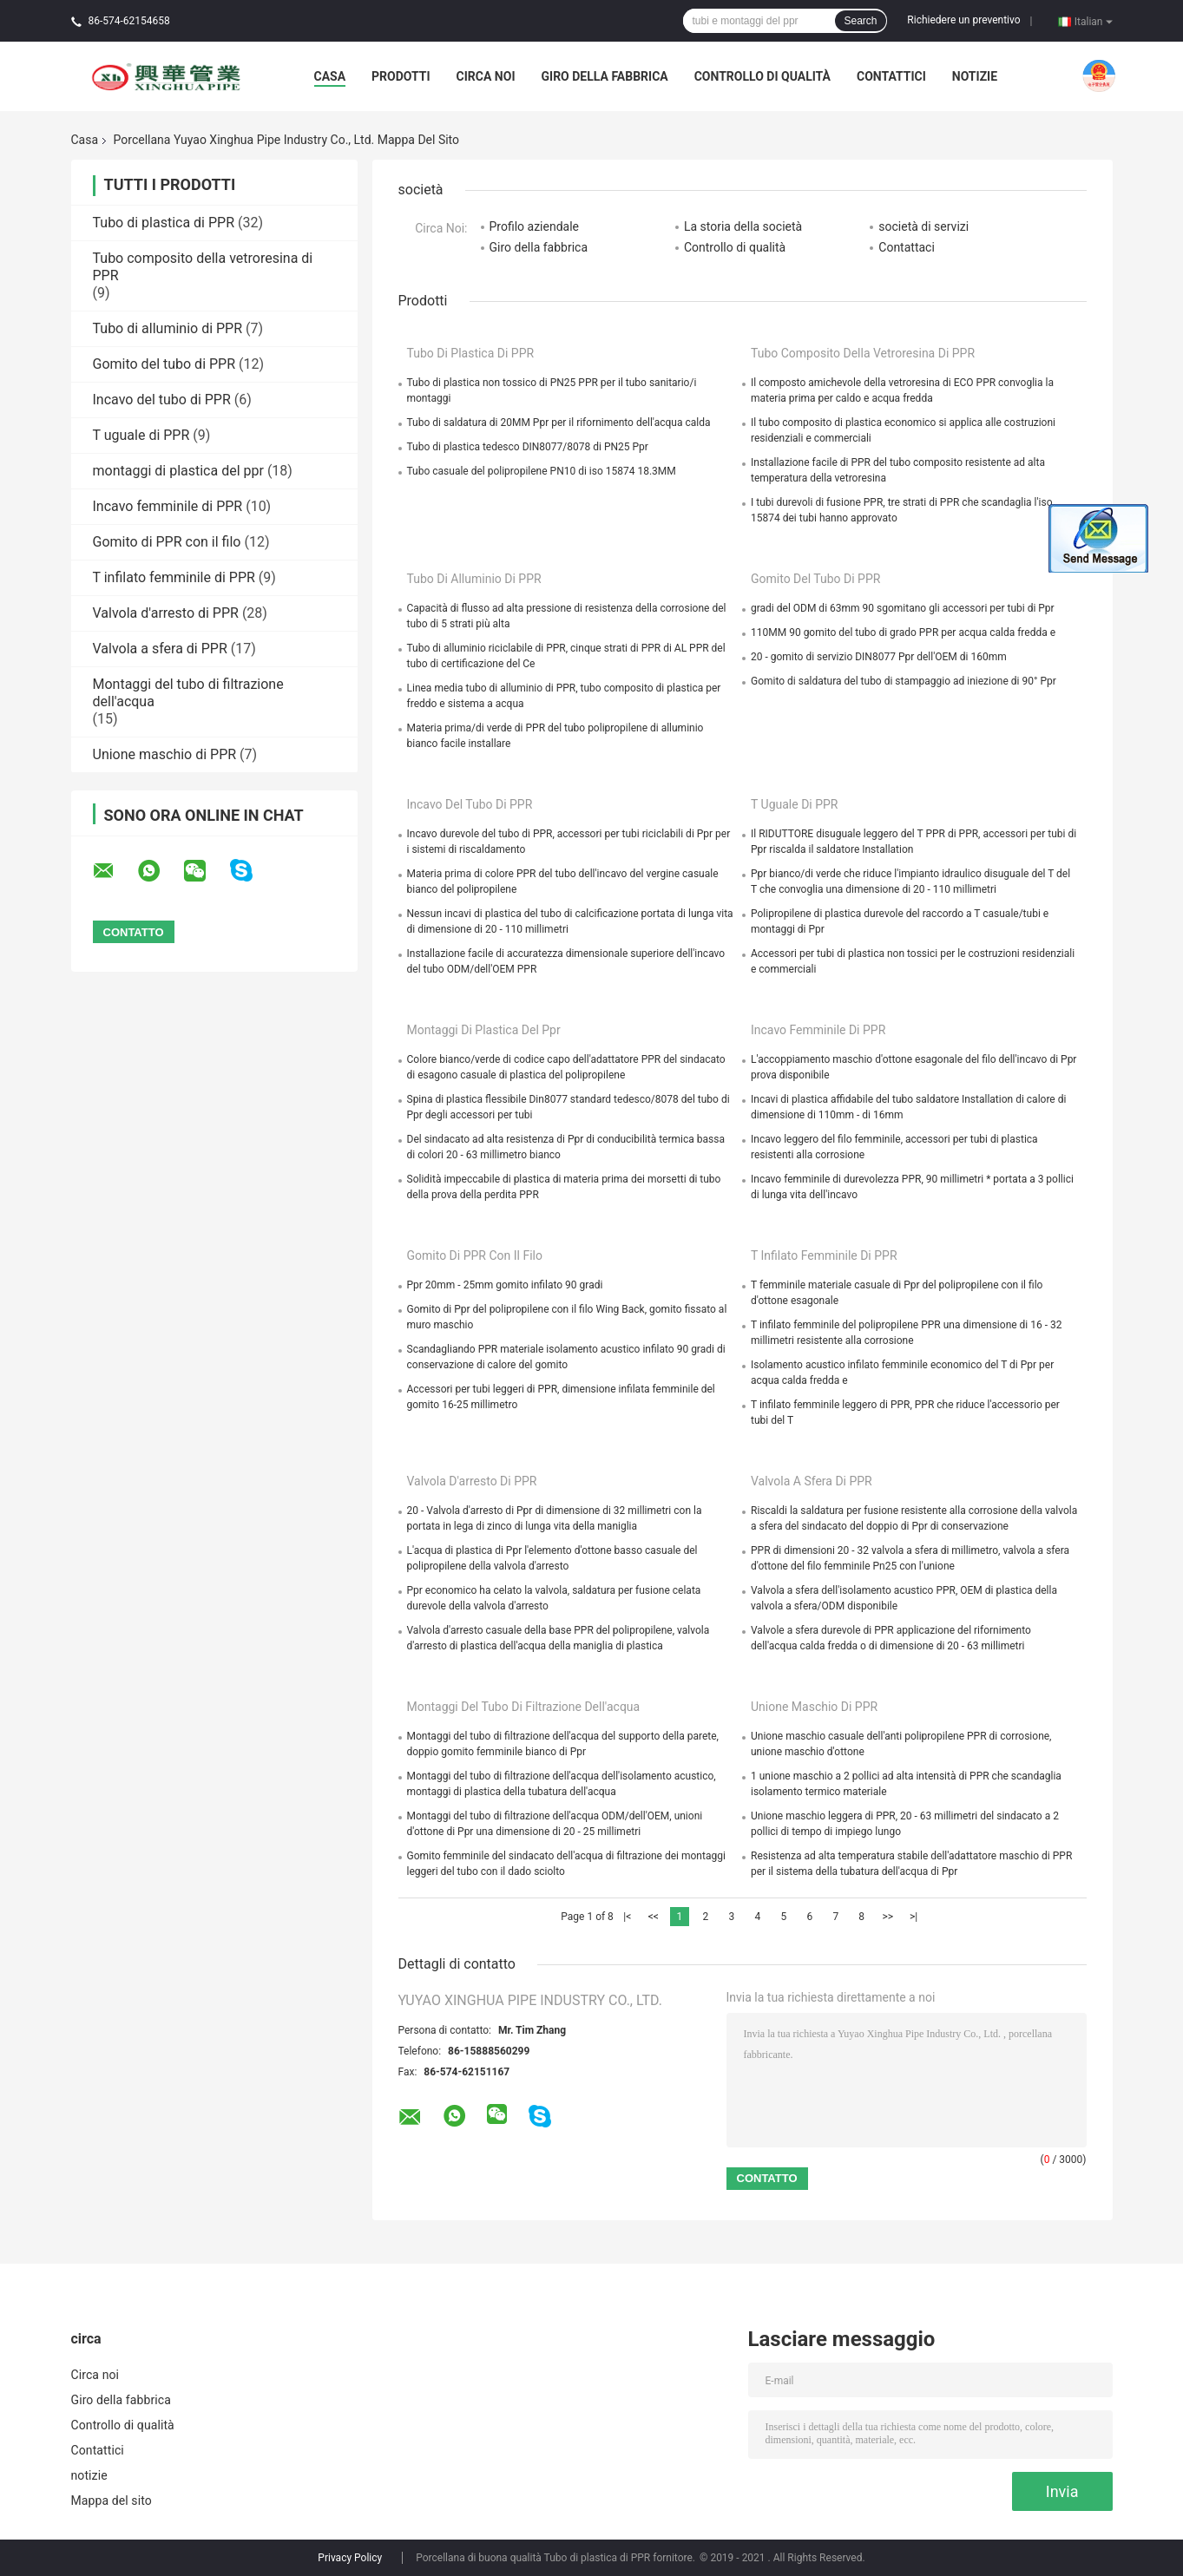 The width and height of the screenshot is (1183, 2576). I want to click on Valvola d'arresto di PPR, so click(166, 613).